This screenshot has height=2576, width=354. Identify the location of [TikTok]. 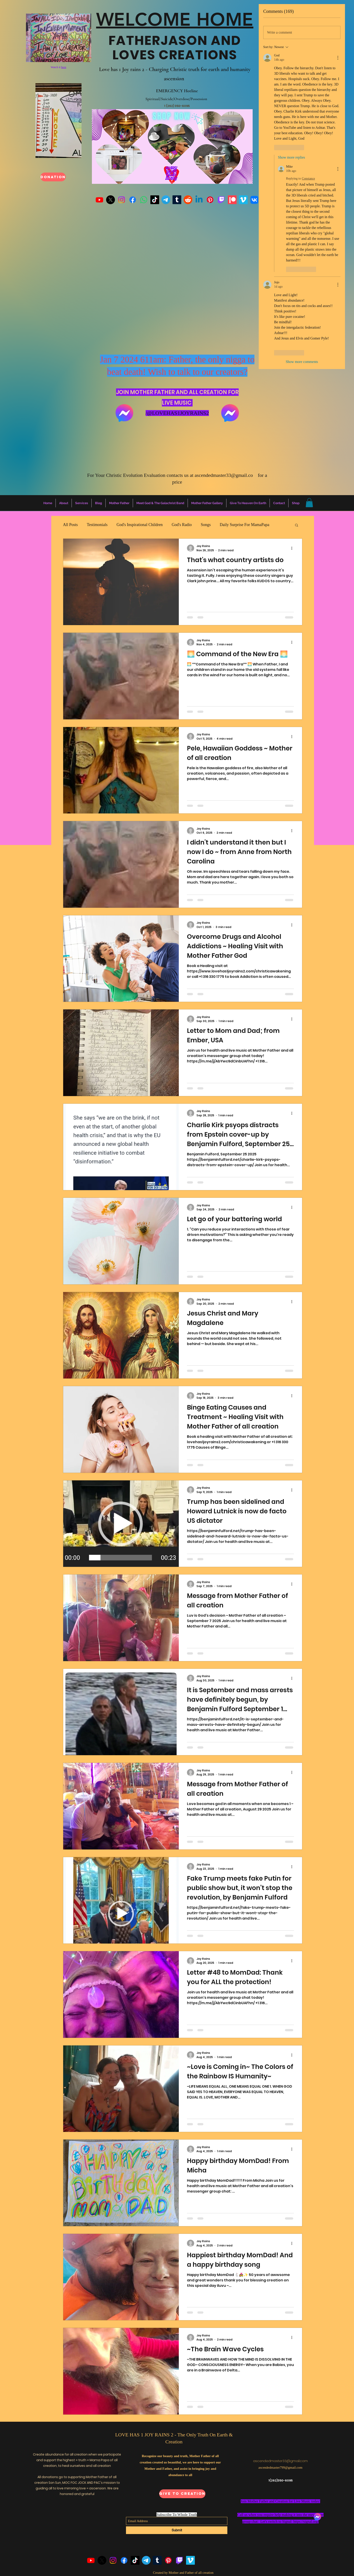
(154, 199).